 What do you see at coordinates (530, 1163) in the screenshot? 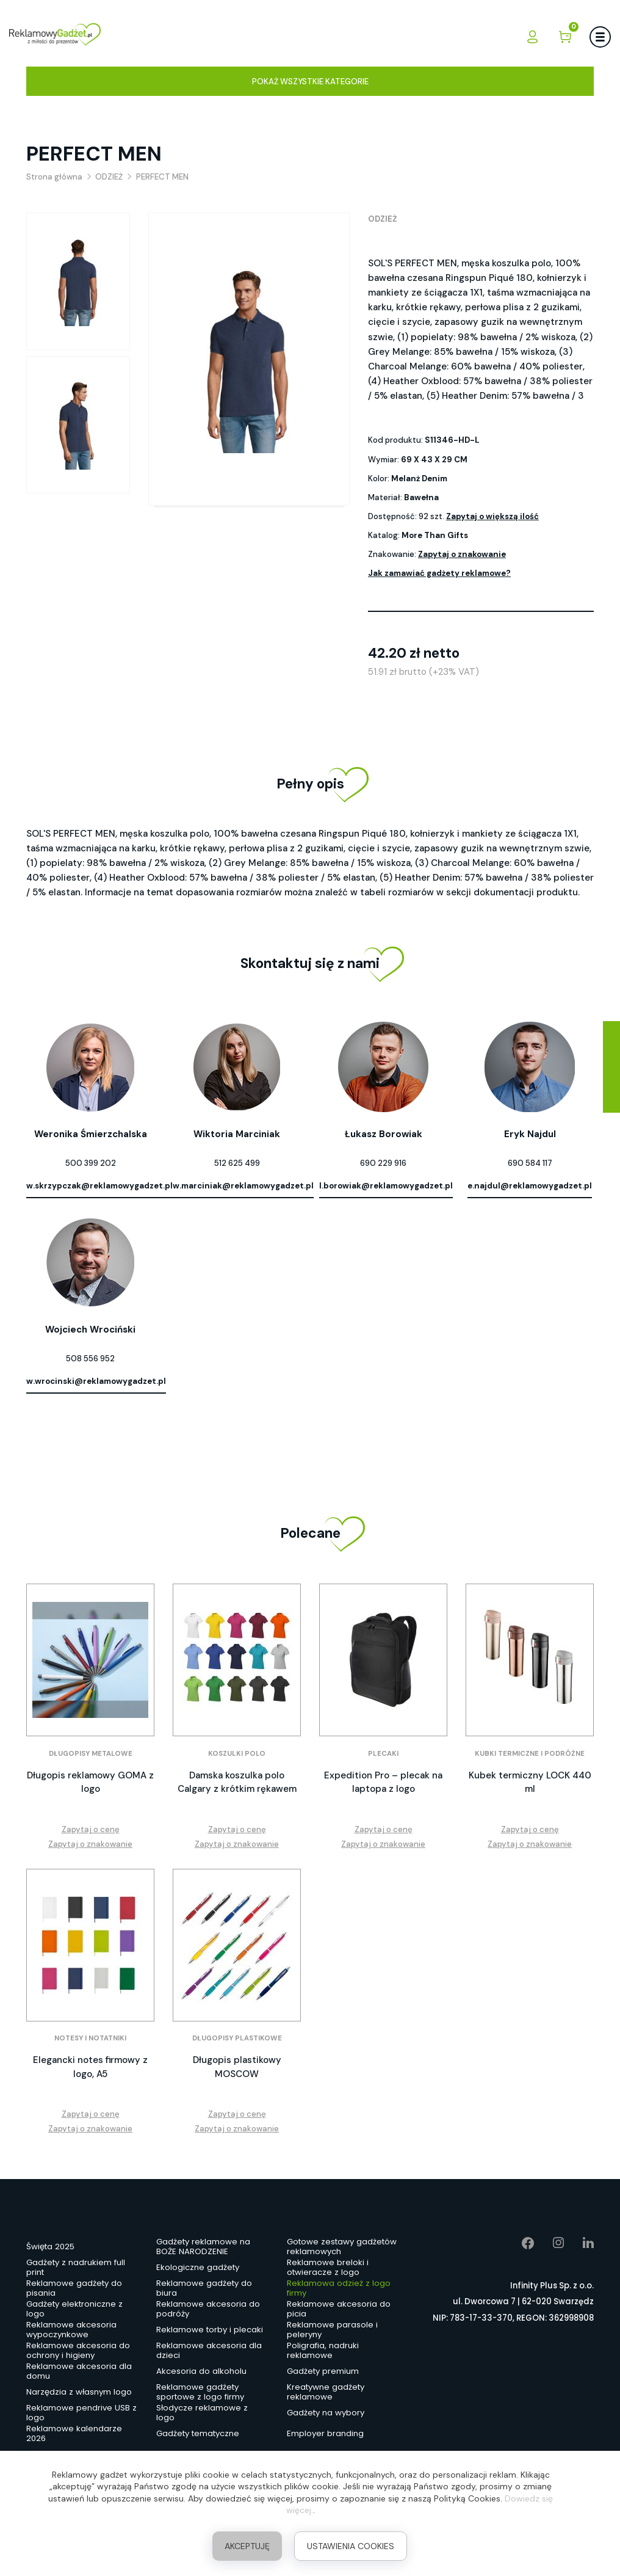
I see `690 584 117` at bounding box center [530, 1163].